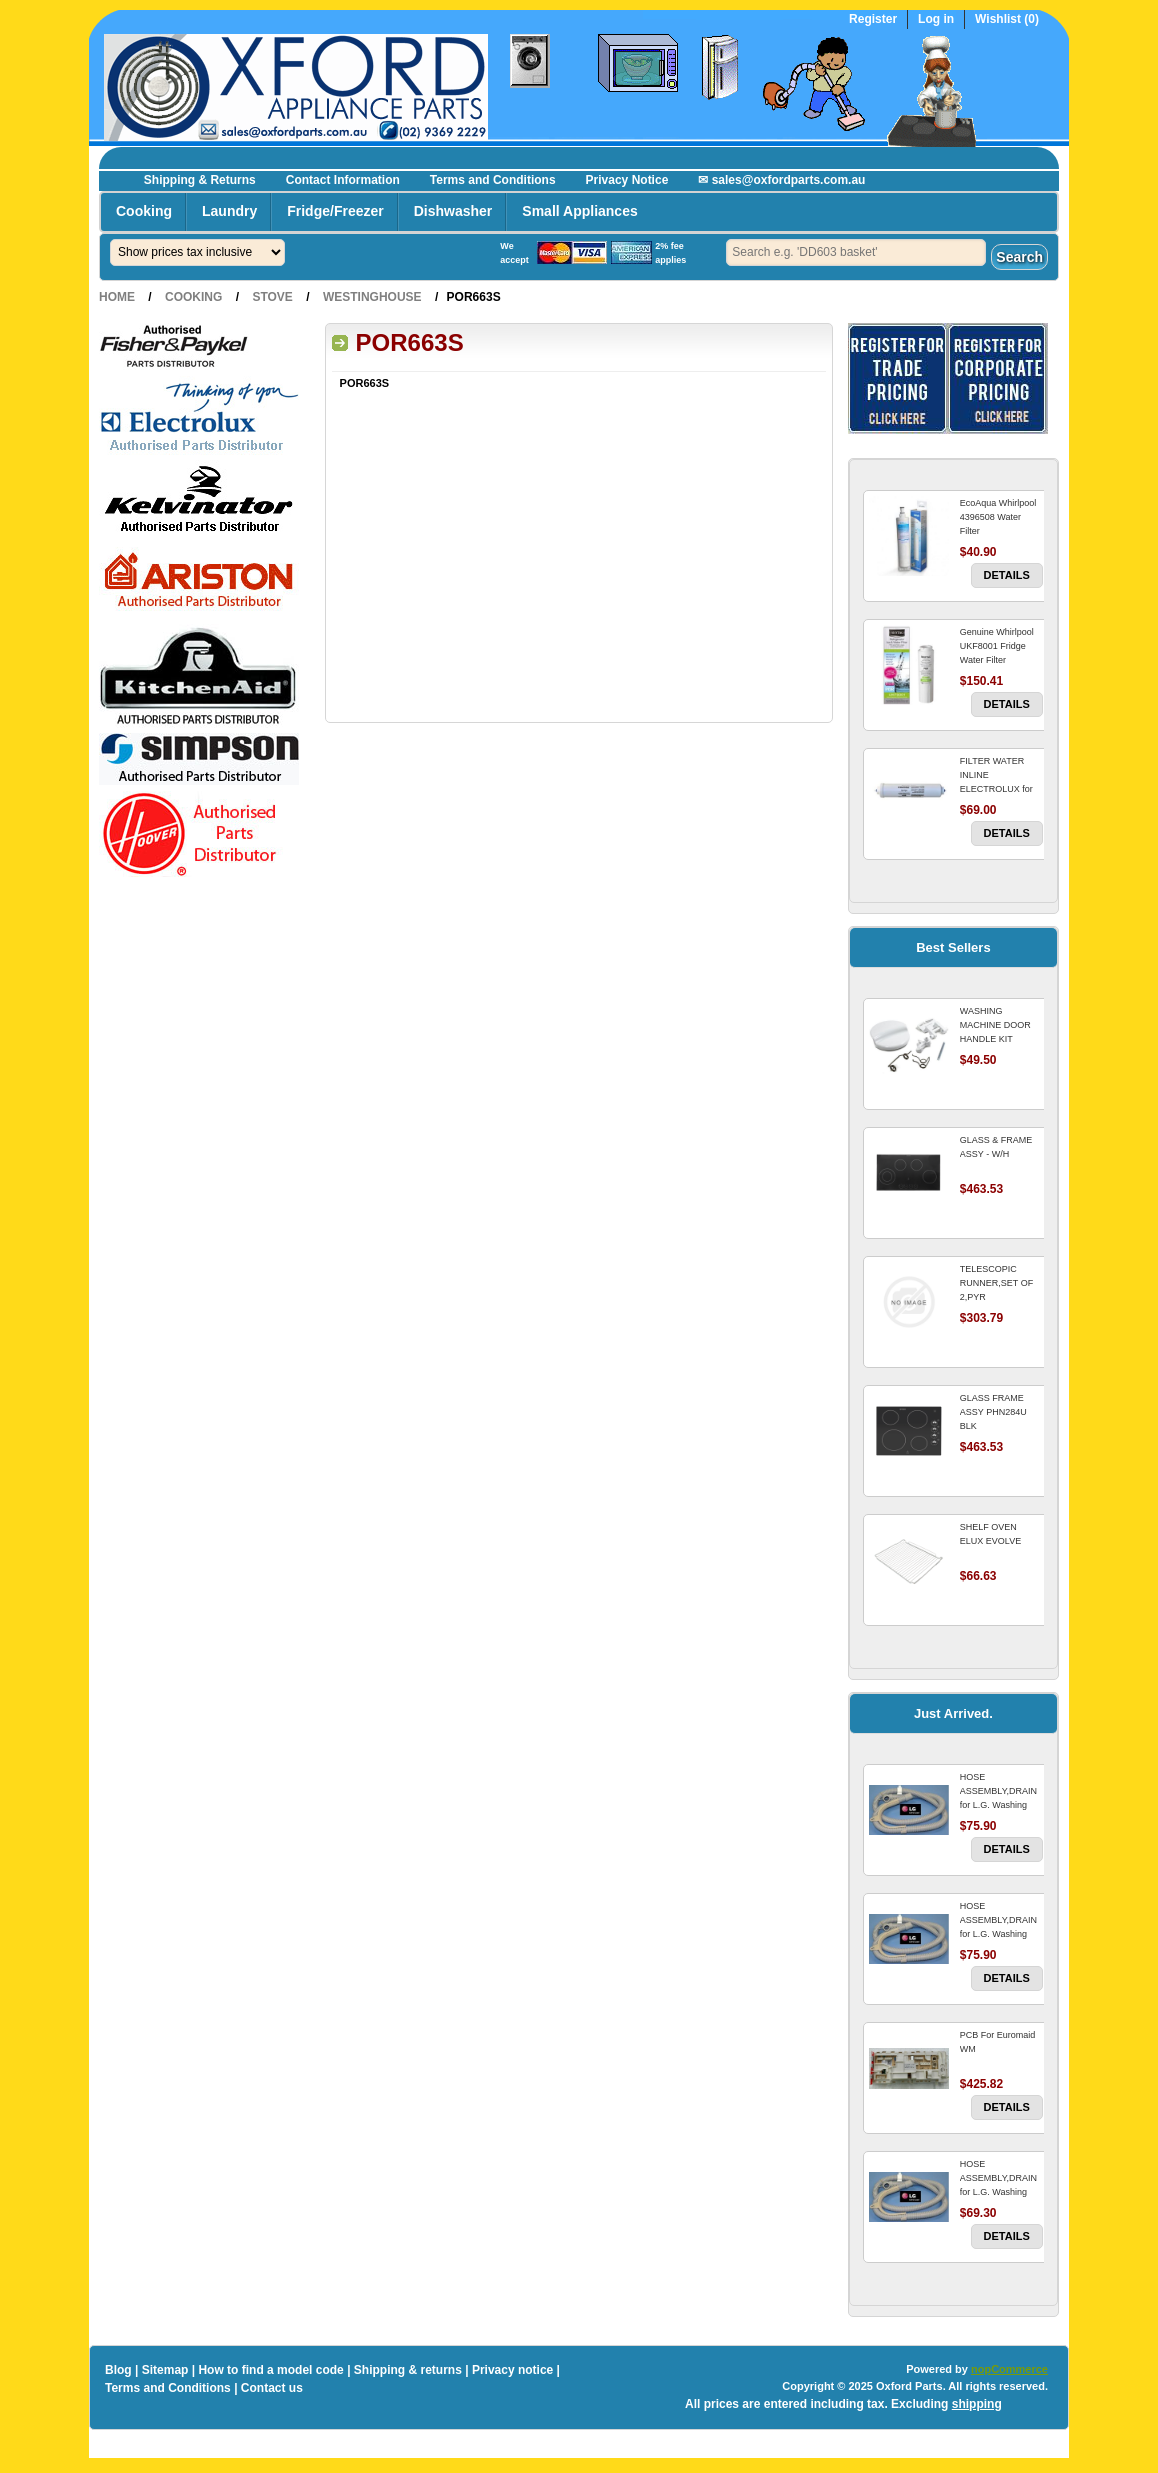 This screenshot has width=1158, height=2473. Describe the element at coordinates (936, 19) in the screenshot. I see `Log in` at that location.